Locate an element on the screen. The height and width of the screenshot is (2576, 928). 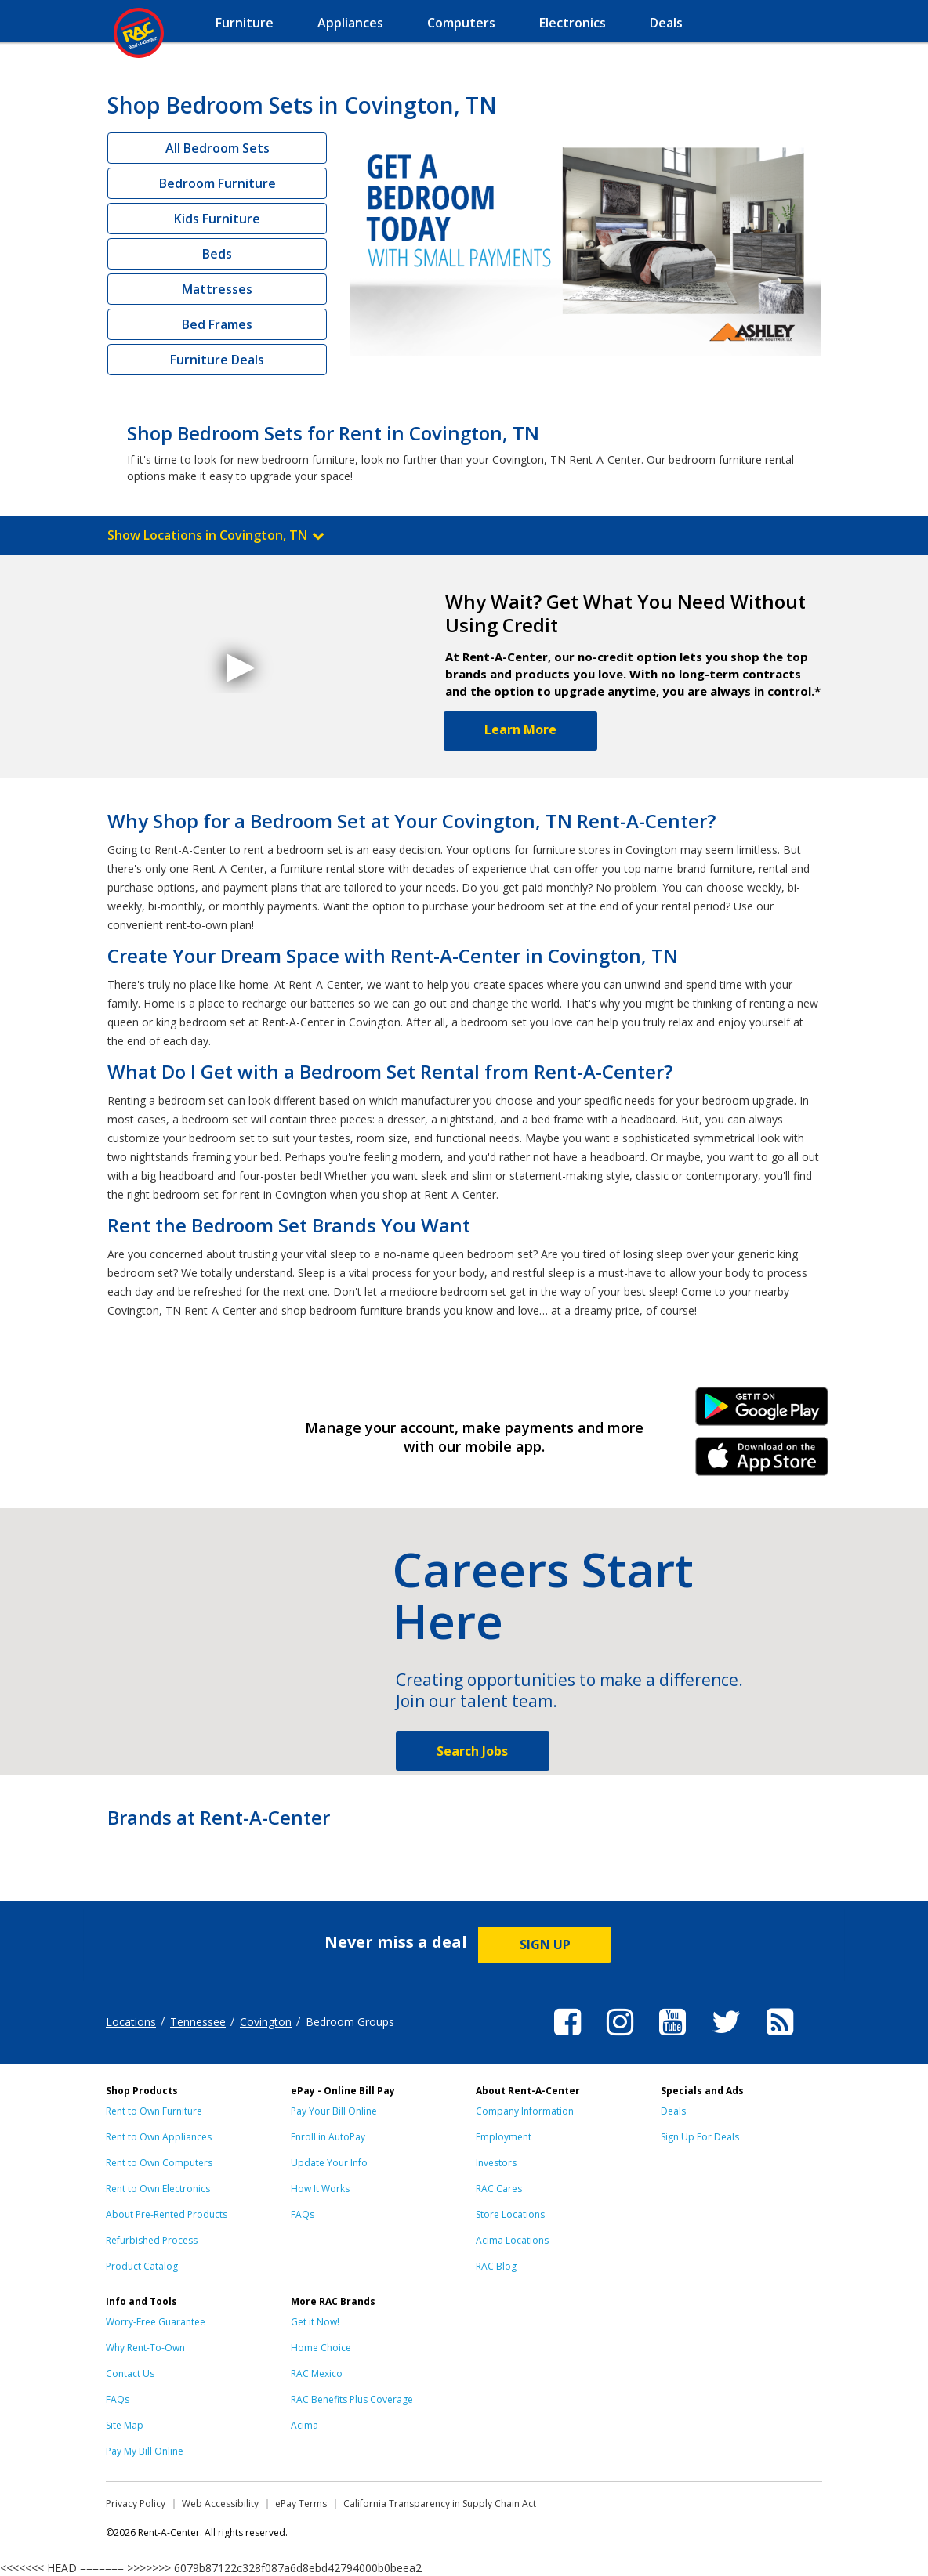
Acima Locations is located at coordinates (512, 2240).